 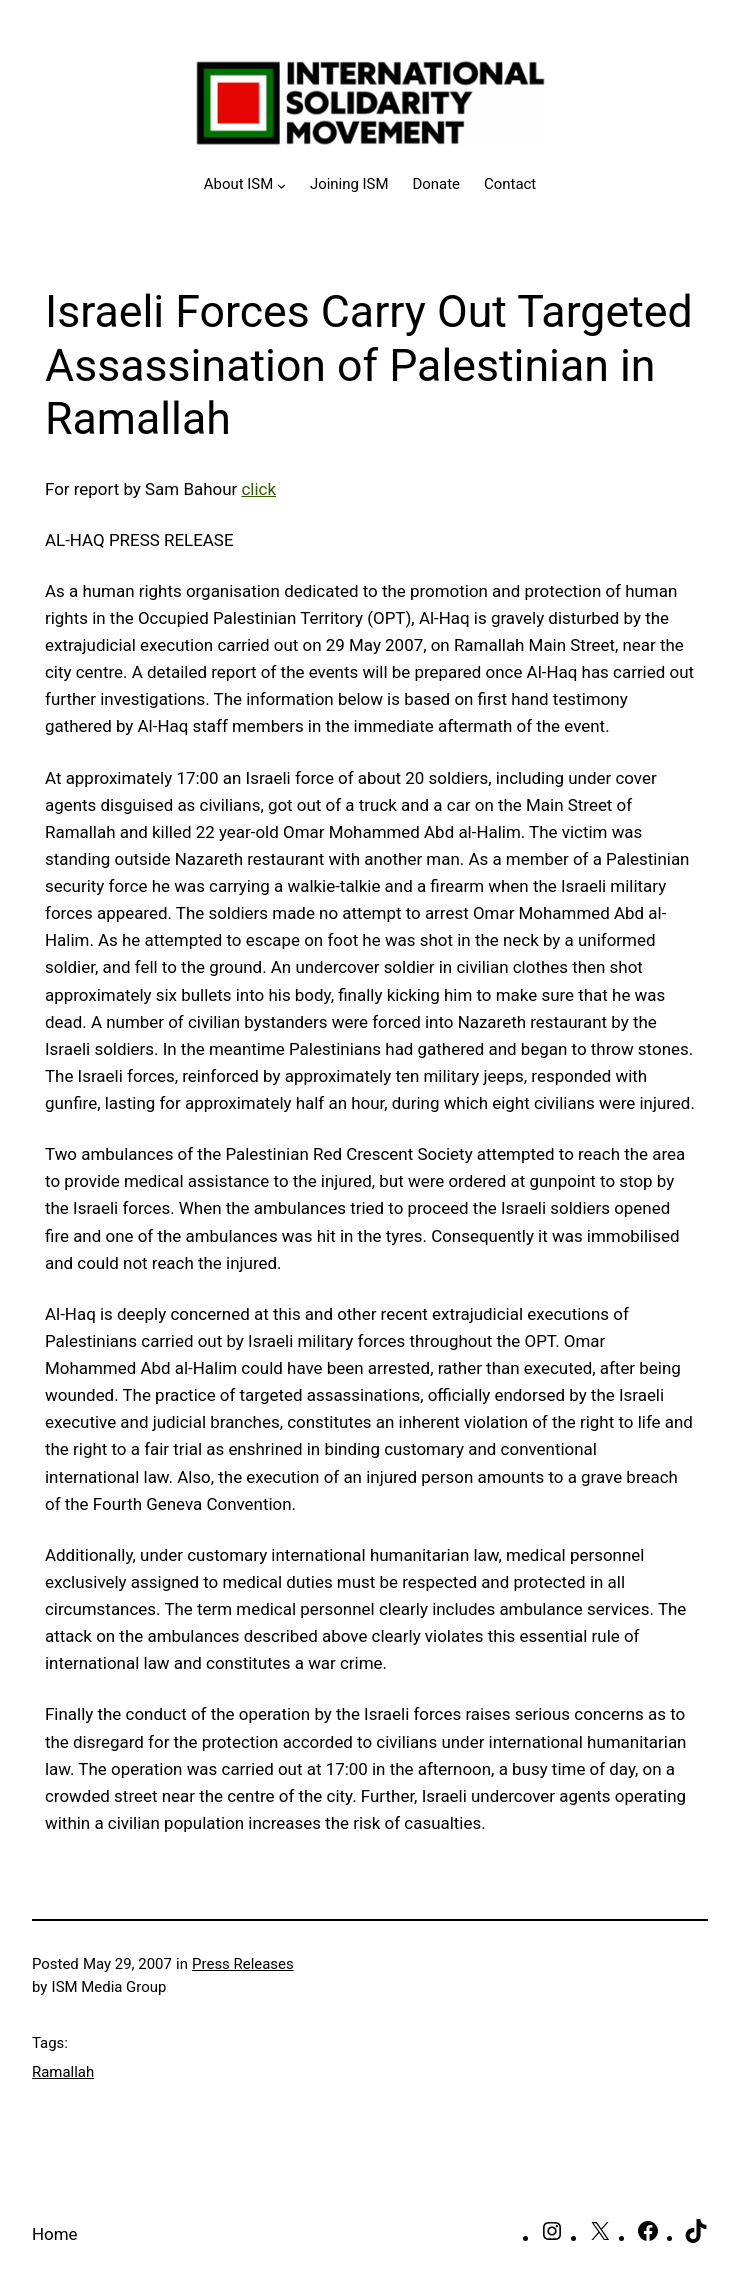 What do you see at coordinates (245, 185) in the screenshot?
I see `[About ISM submenu]` at bounding box center [245, 185].